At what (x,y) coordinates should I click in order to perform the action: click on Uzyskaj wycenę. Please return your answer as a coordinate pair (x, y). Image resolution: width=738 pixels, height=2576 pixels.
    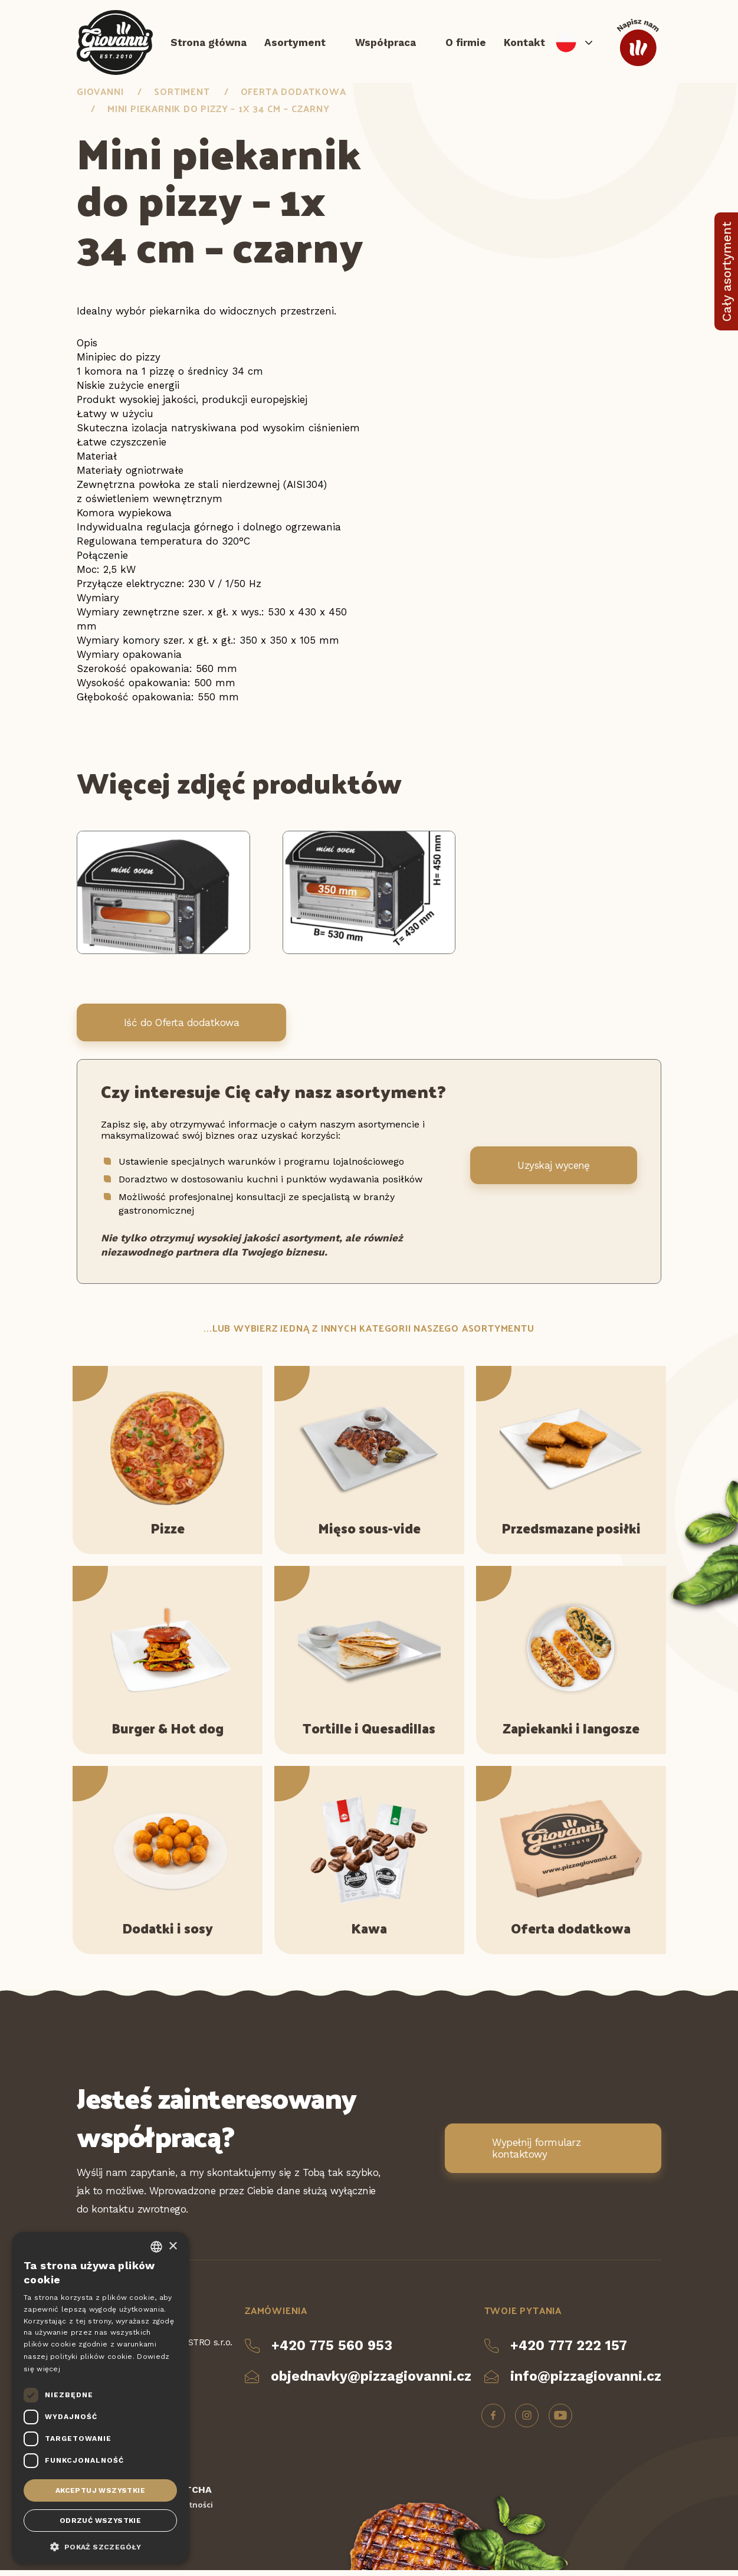
    Looking at the image, I should click on (553, 1172).